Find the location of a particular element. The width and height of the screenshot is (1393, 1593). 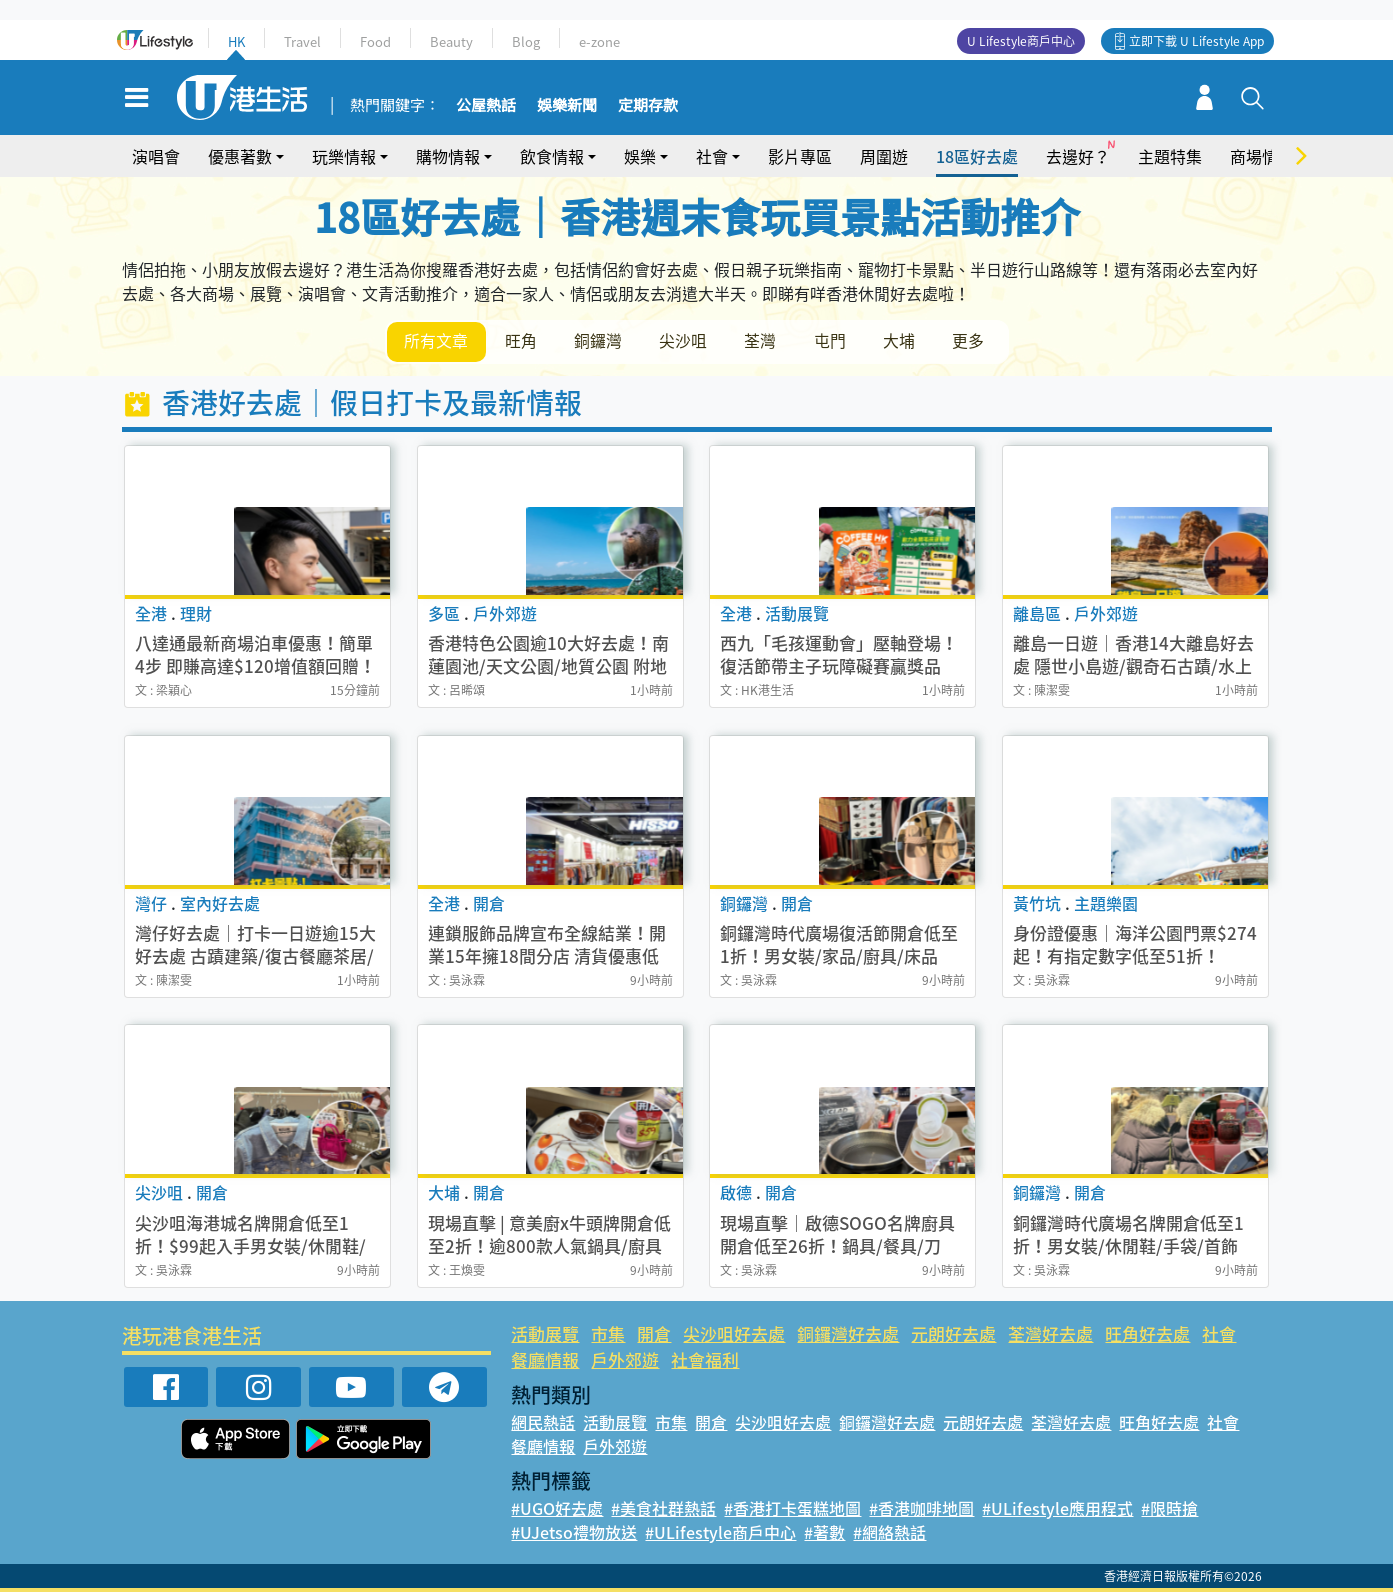

周圍遊 is located at coordinates (884, 156).